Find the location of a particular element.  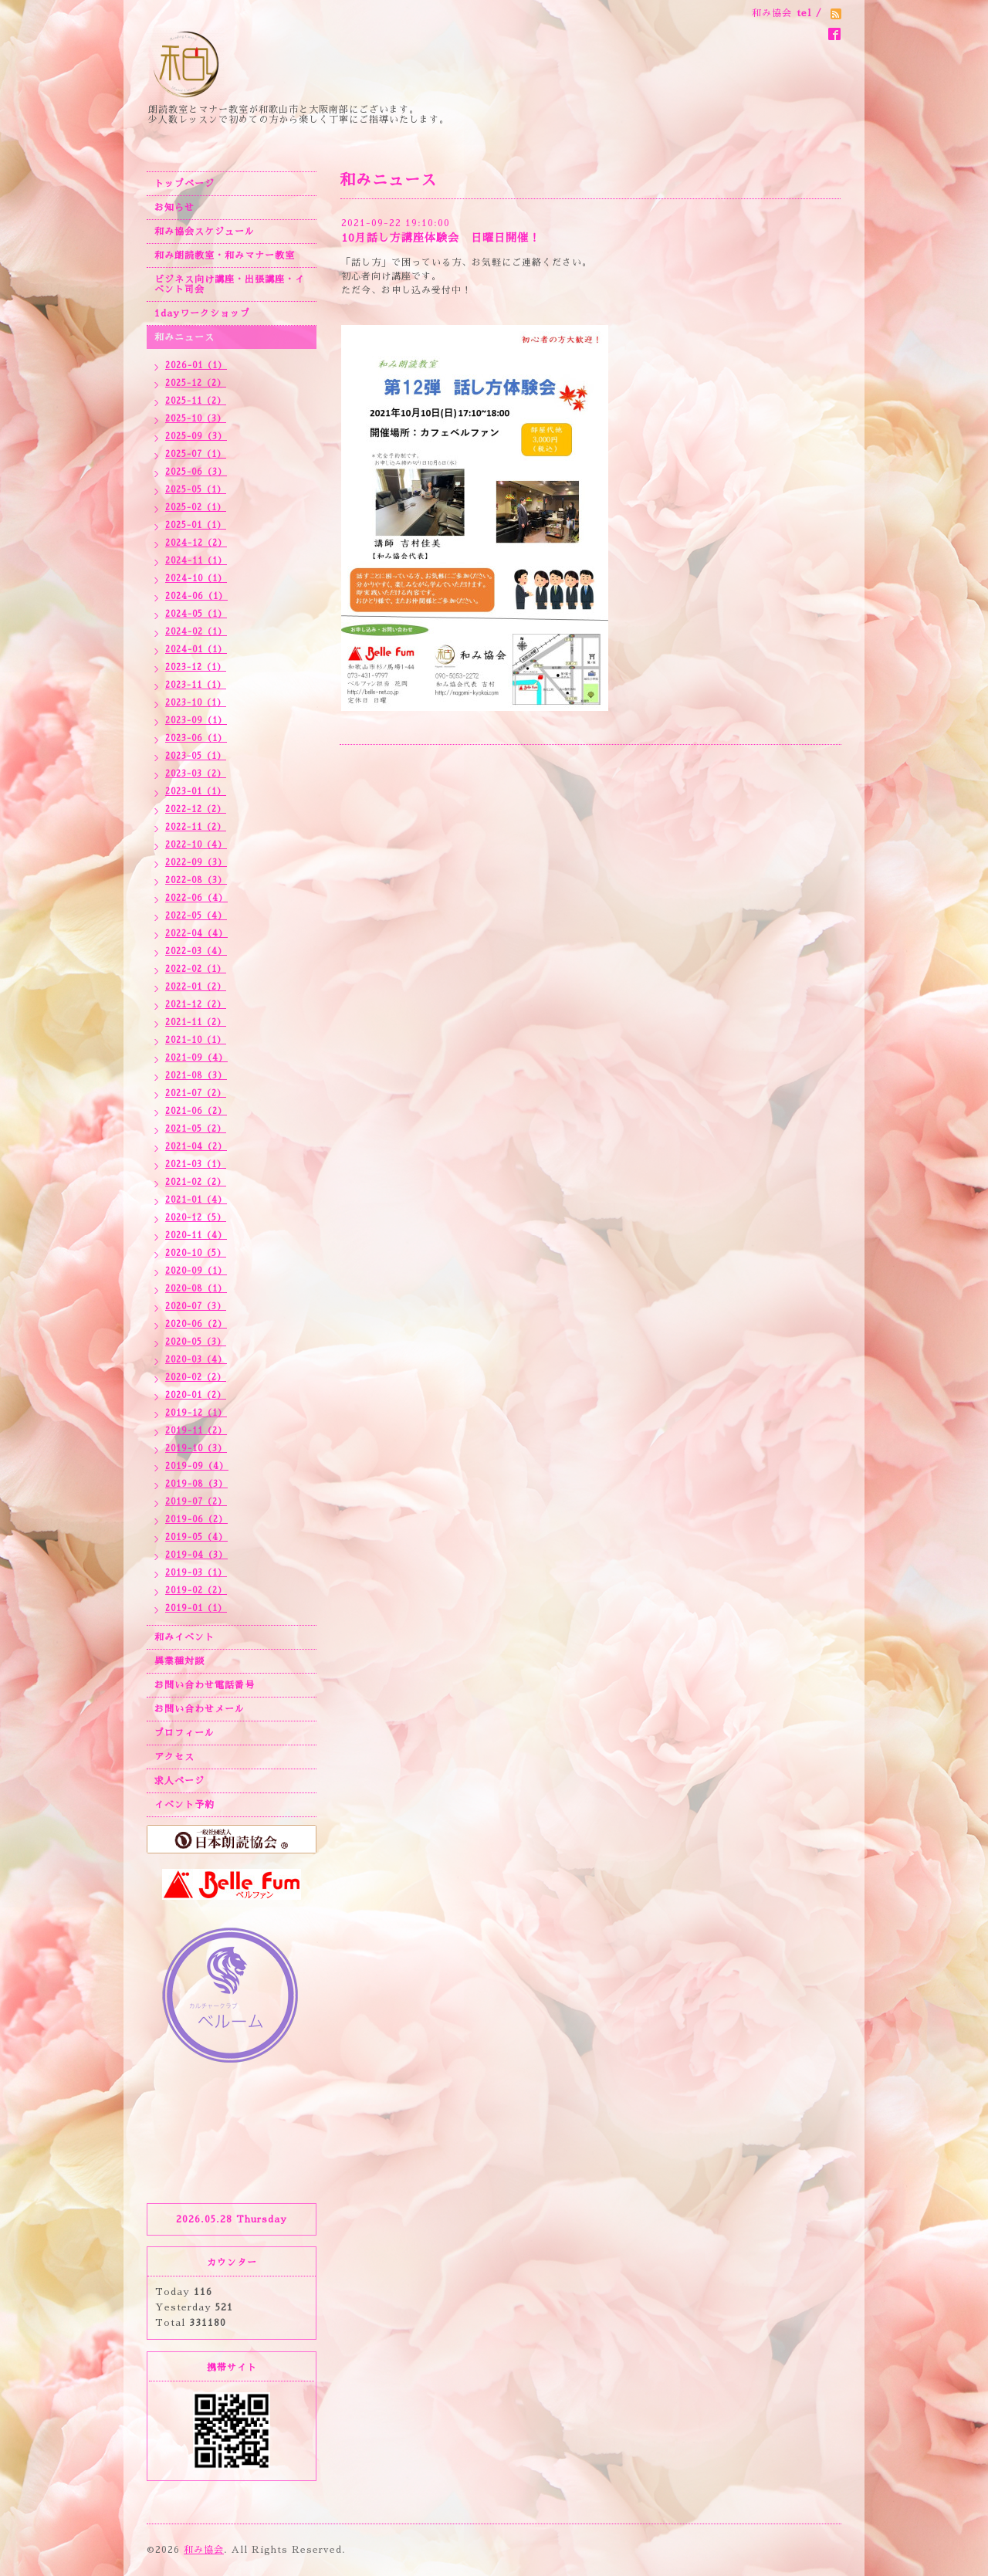

2019-05（4） is located at coordinates (196, 1537).